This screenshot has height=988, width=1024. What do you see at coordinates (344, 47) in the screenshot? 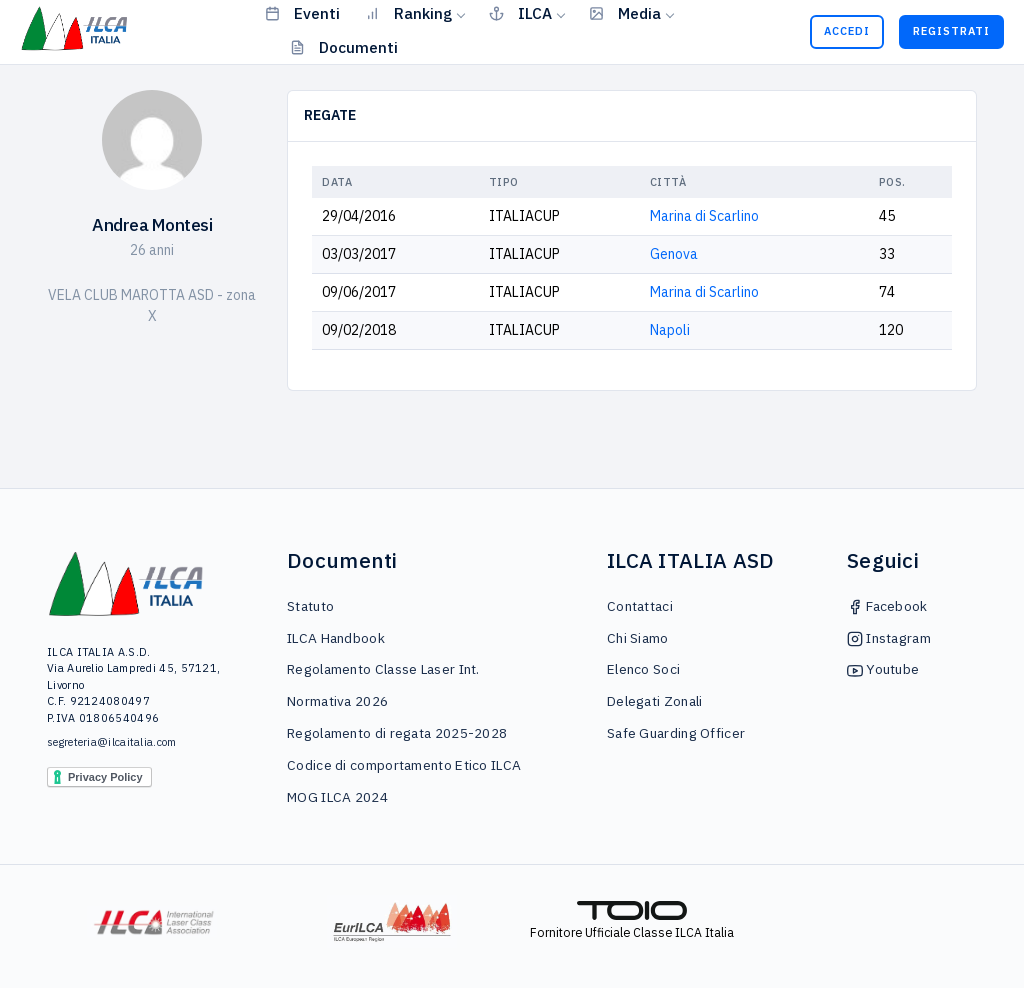
I see `Documenti` at bounding box center [344, 47].